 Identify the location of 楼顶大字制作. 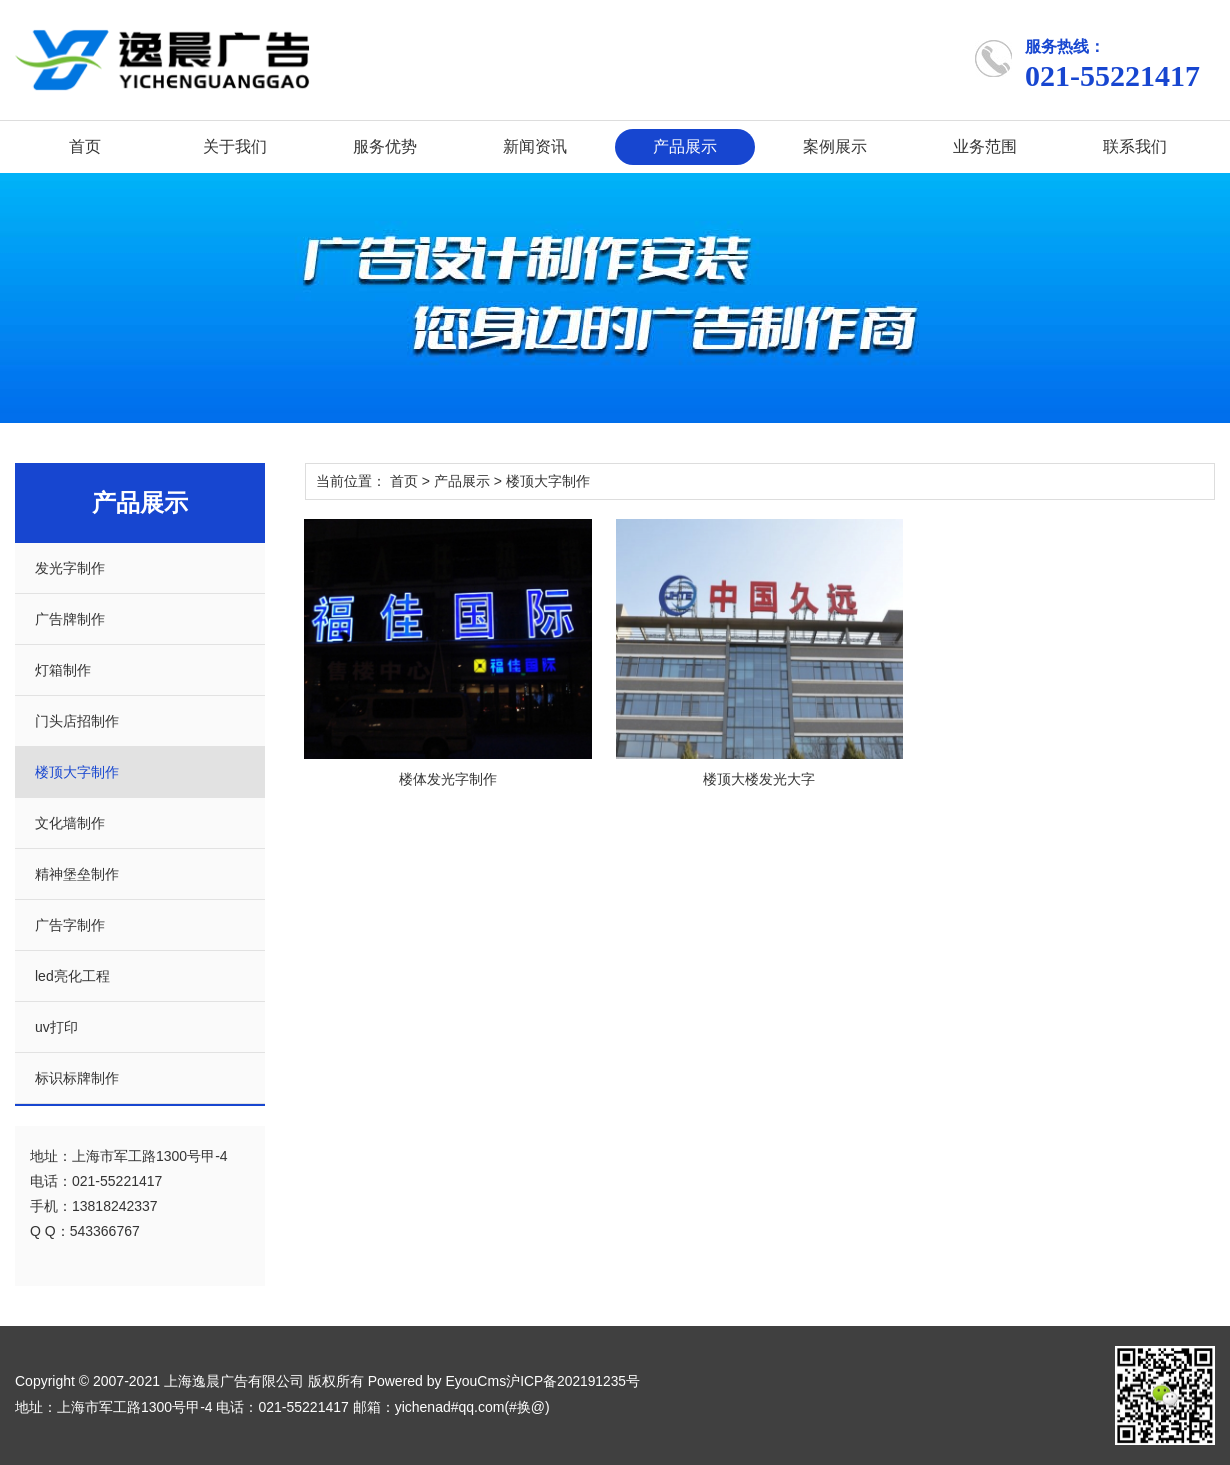
(77, 772).